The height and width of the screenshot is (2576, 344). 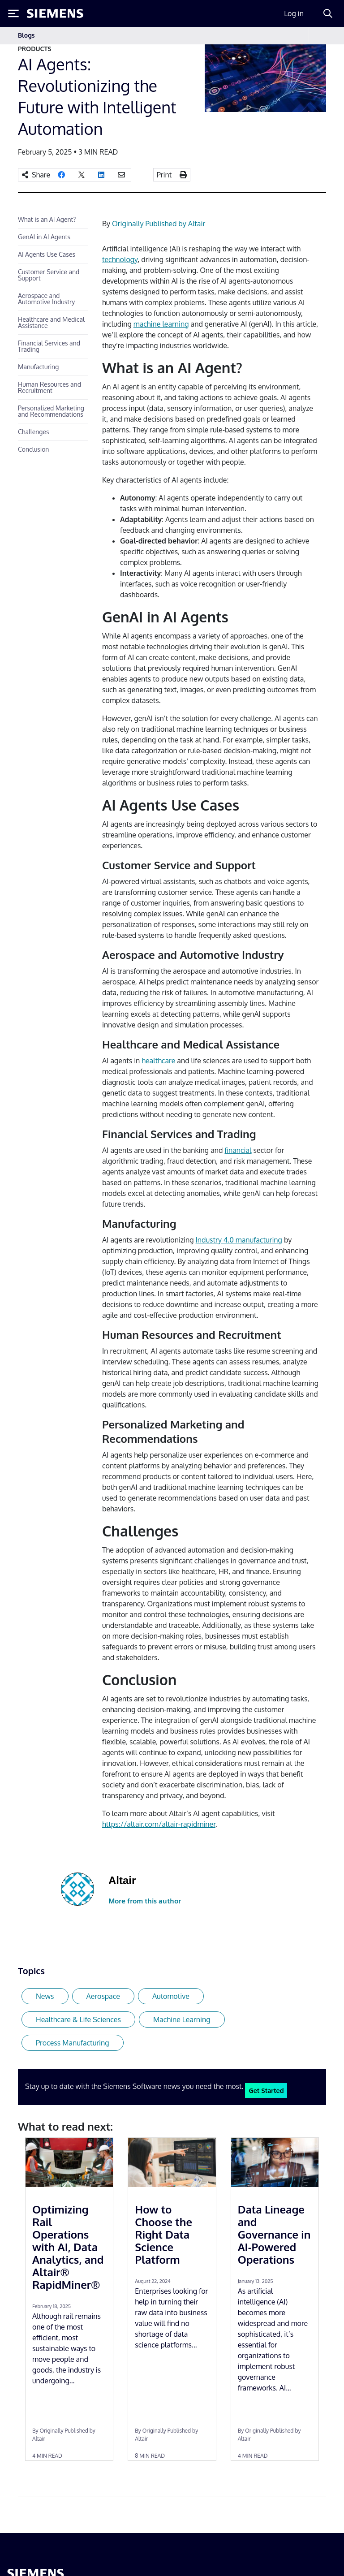 What do you see at coordinates (51, 322) in the screenshot?
I see `Healthcare and Medical Assistance` at bounding box center [51, 322].